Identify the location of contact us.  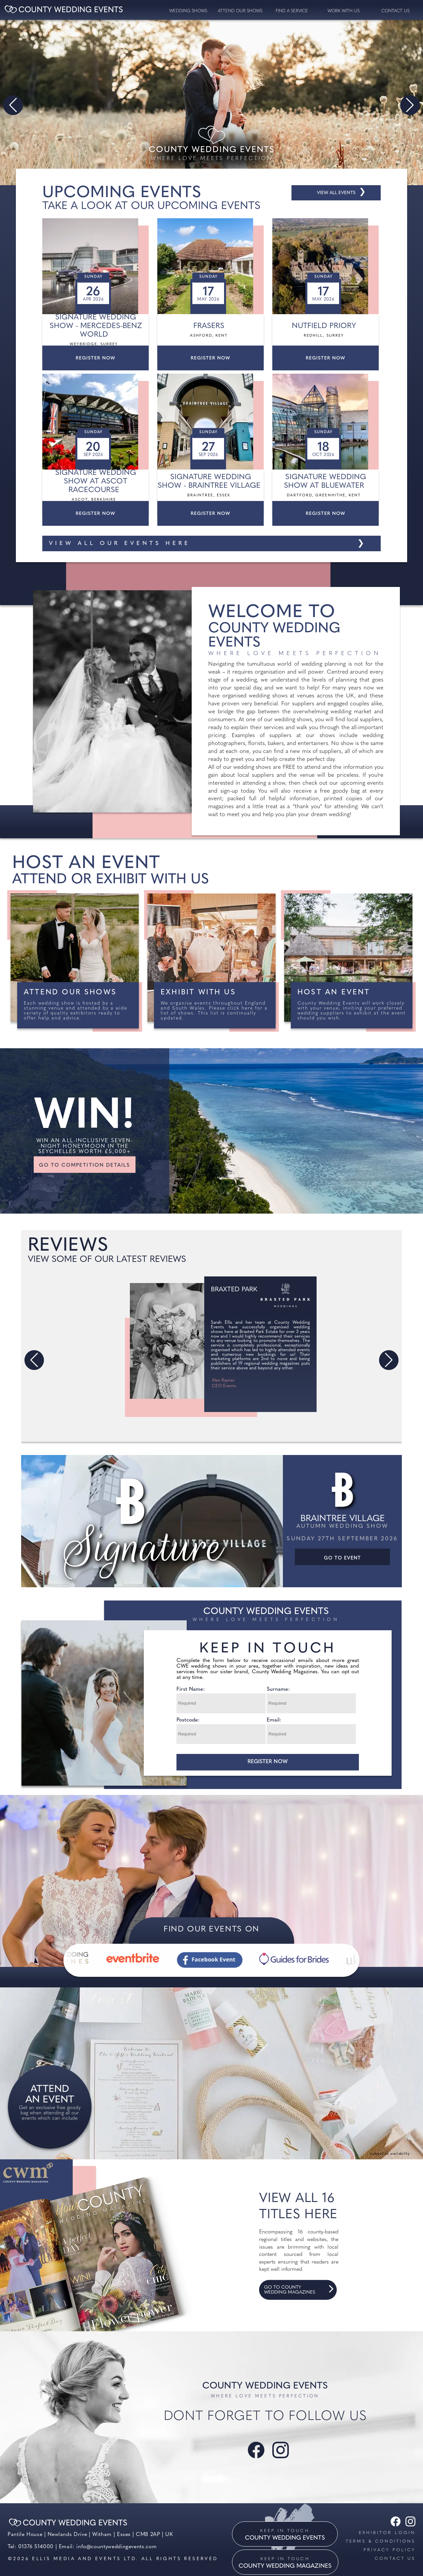
(395, 11).